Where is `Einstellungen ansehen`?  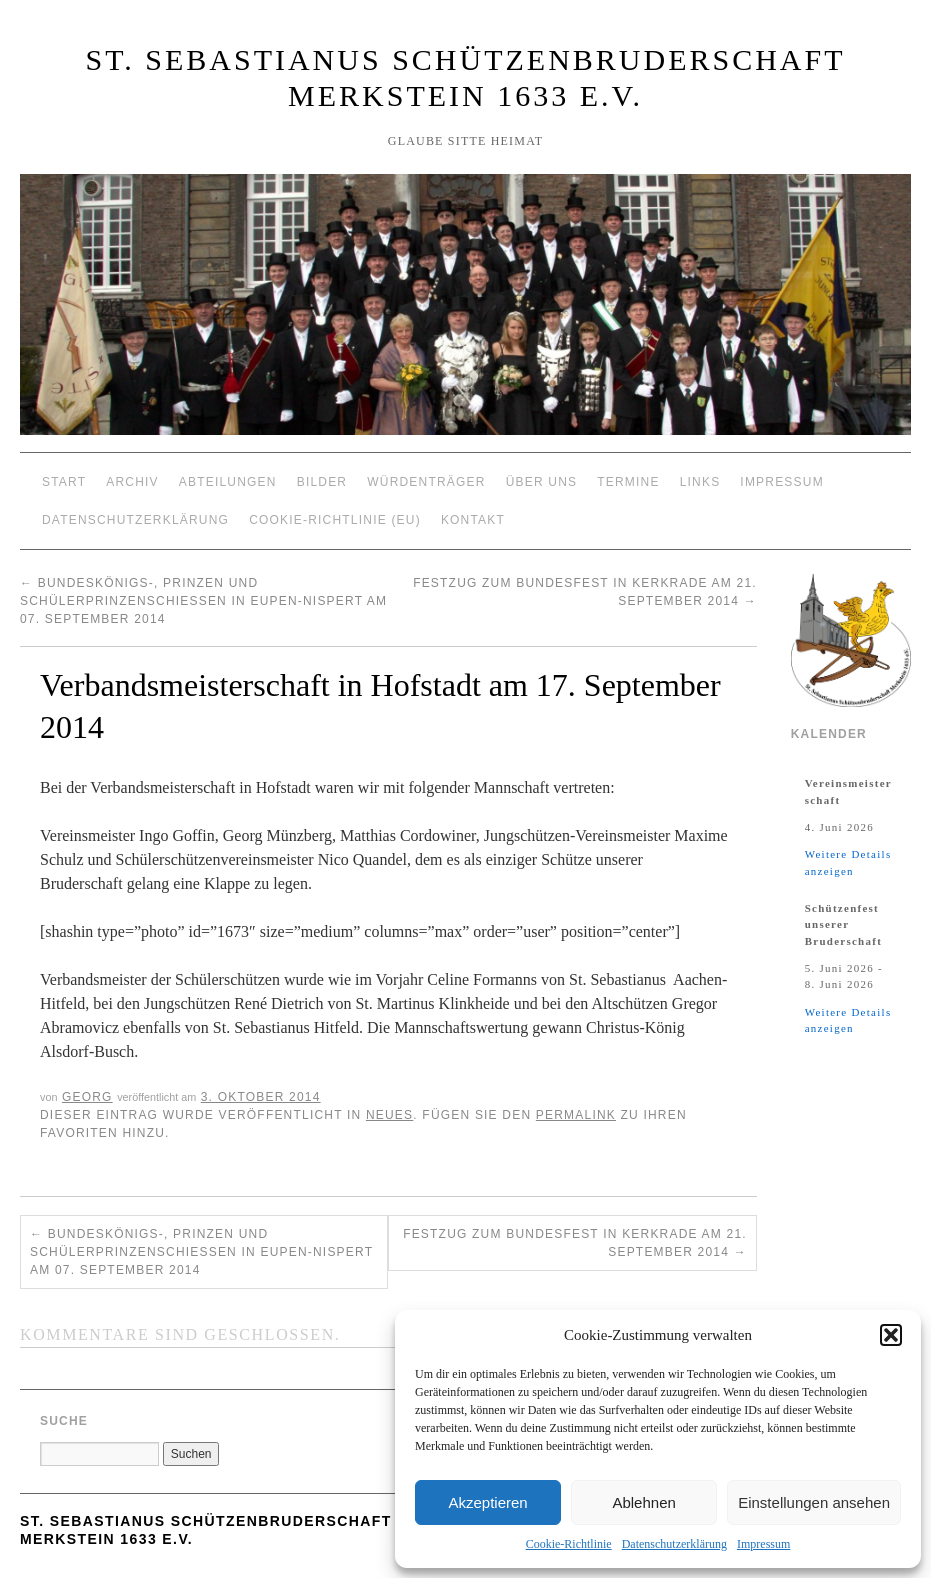 Einstellungen ansehen is located at coordinates (814, 1502).